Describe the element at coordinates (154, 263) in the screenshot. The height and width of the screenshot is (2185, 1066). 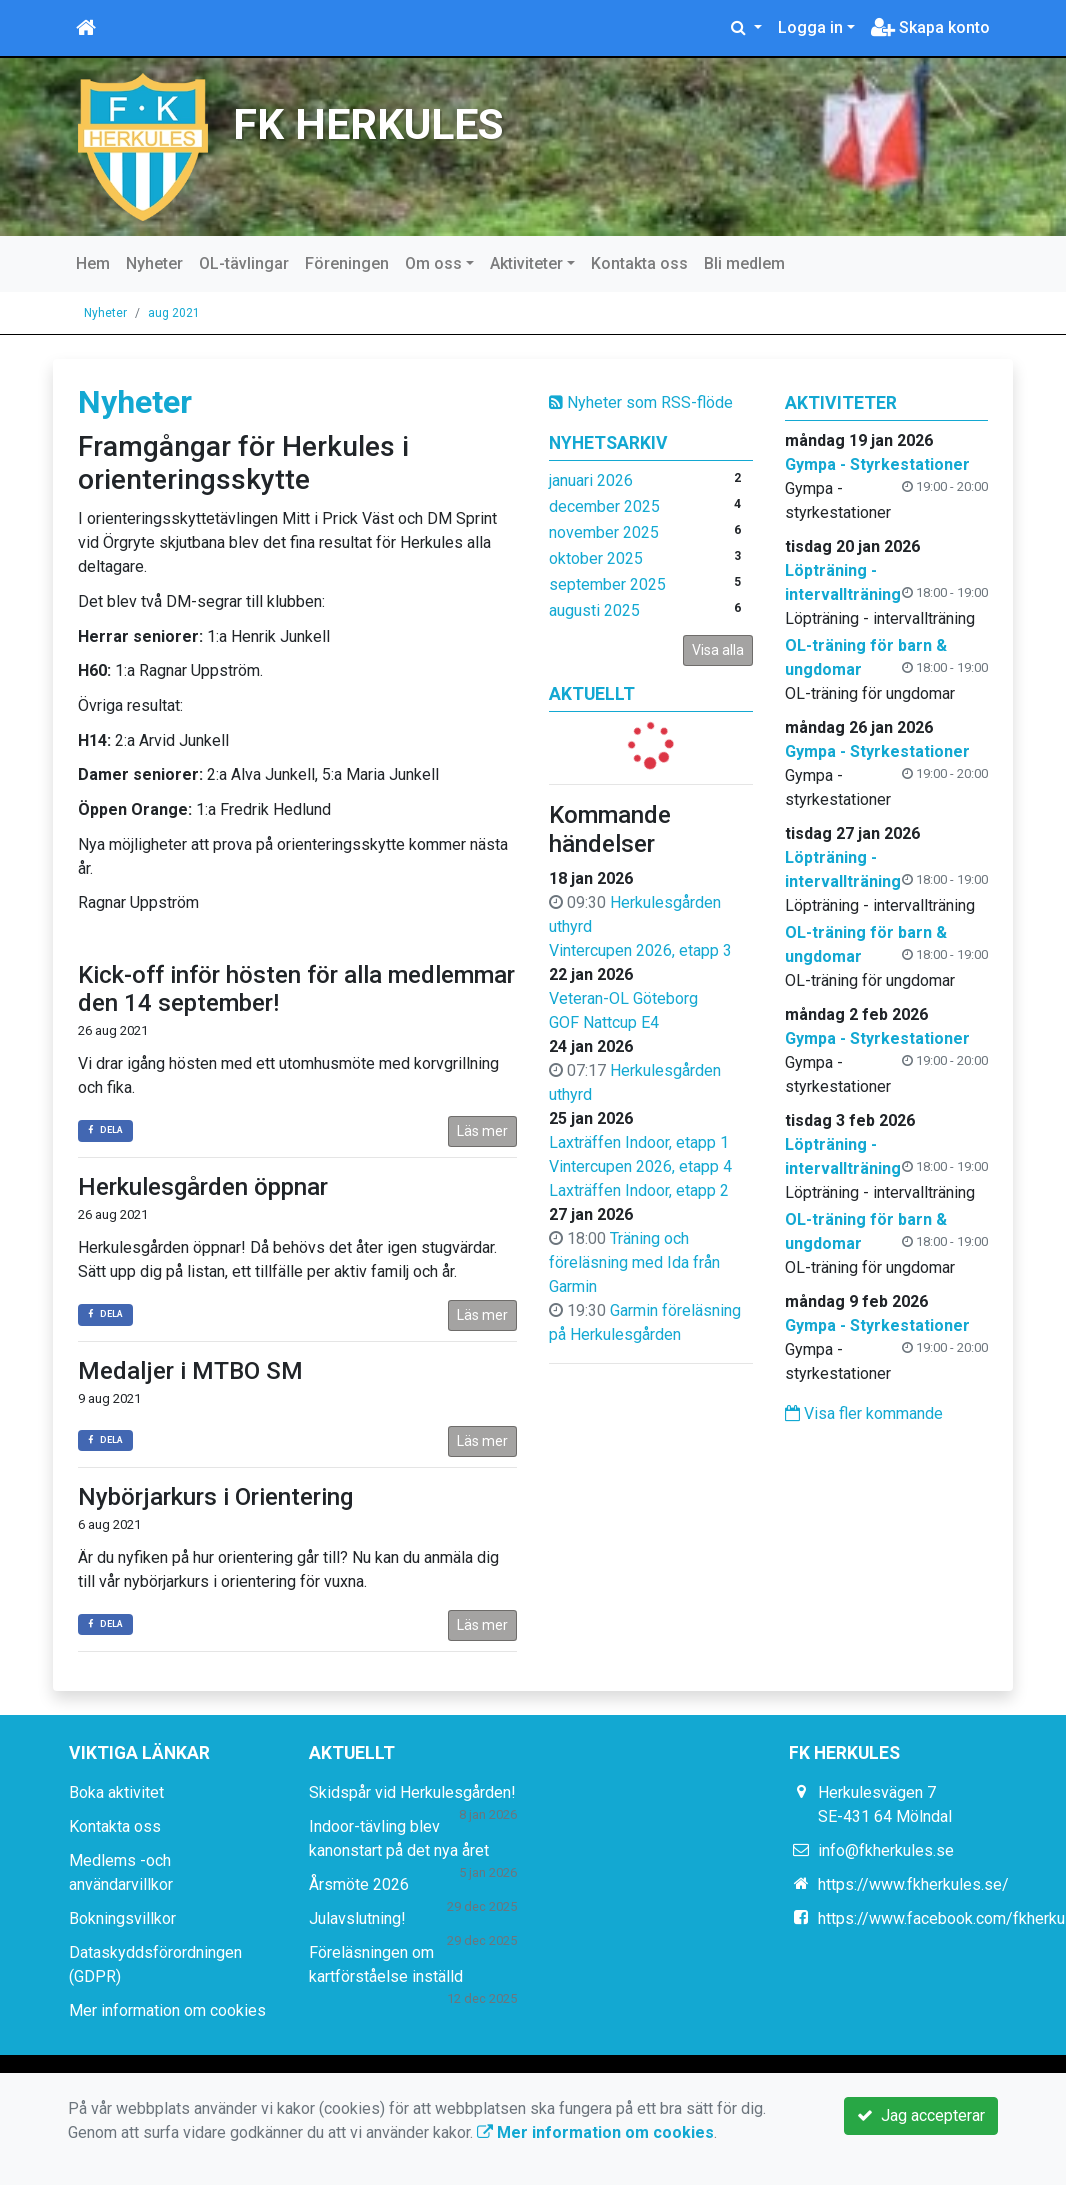
I see `Nyheter` at that location.